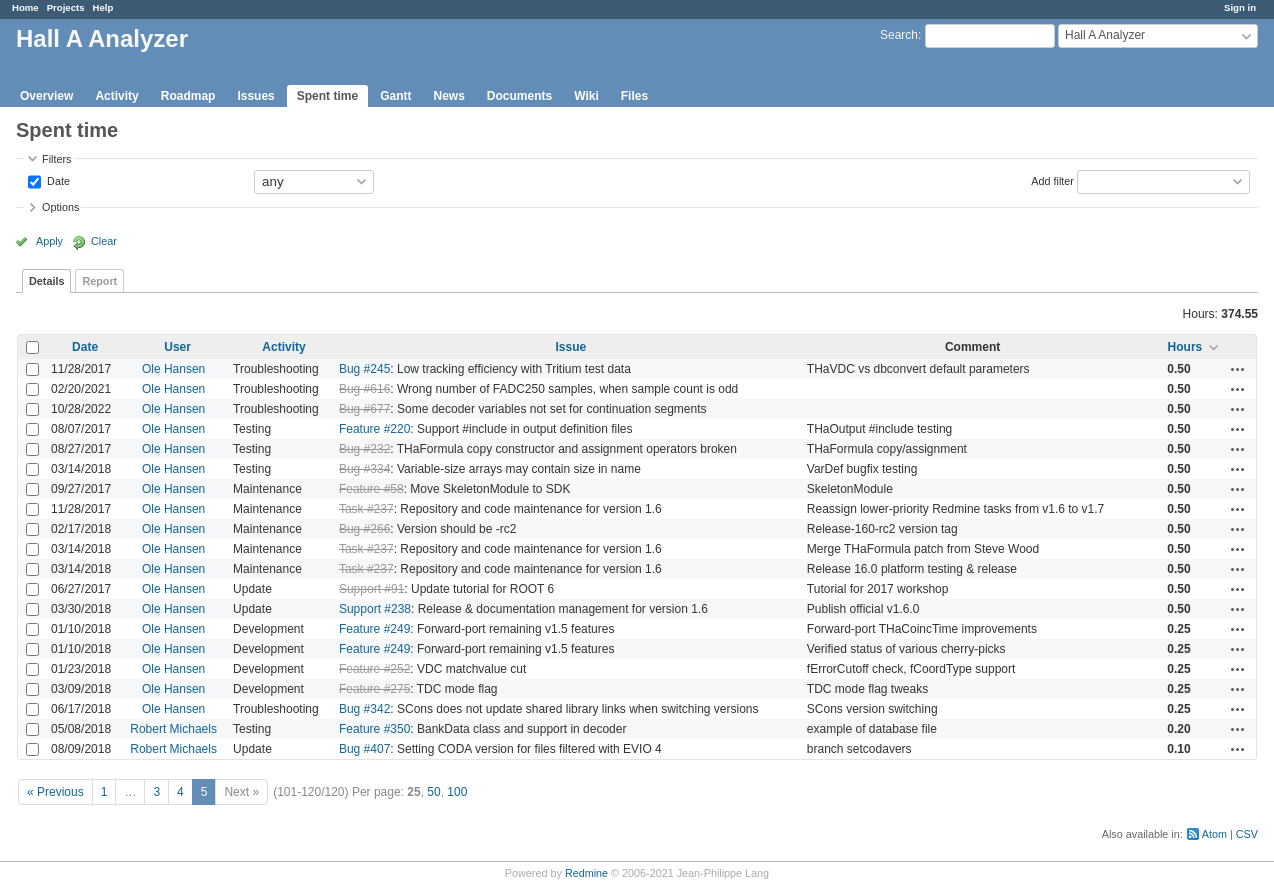  What do you see at coordinates (25, 7) in the screenshot?
I see `Home` at bounding box center [25, 7].